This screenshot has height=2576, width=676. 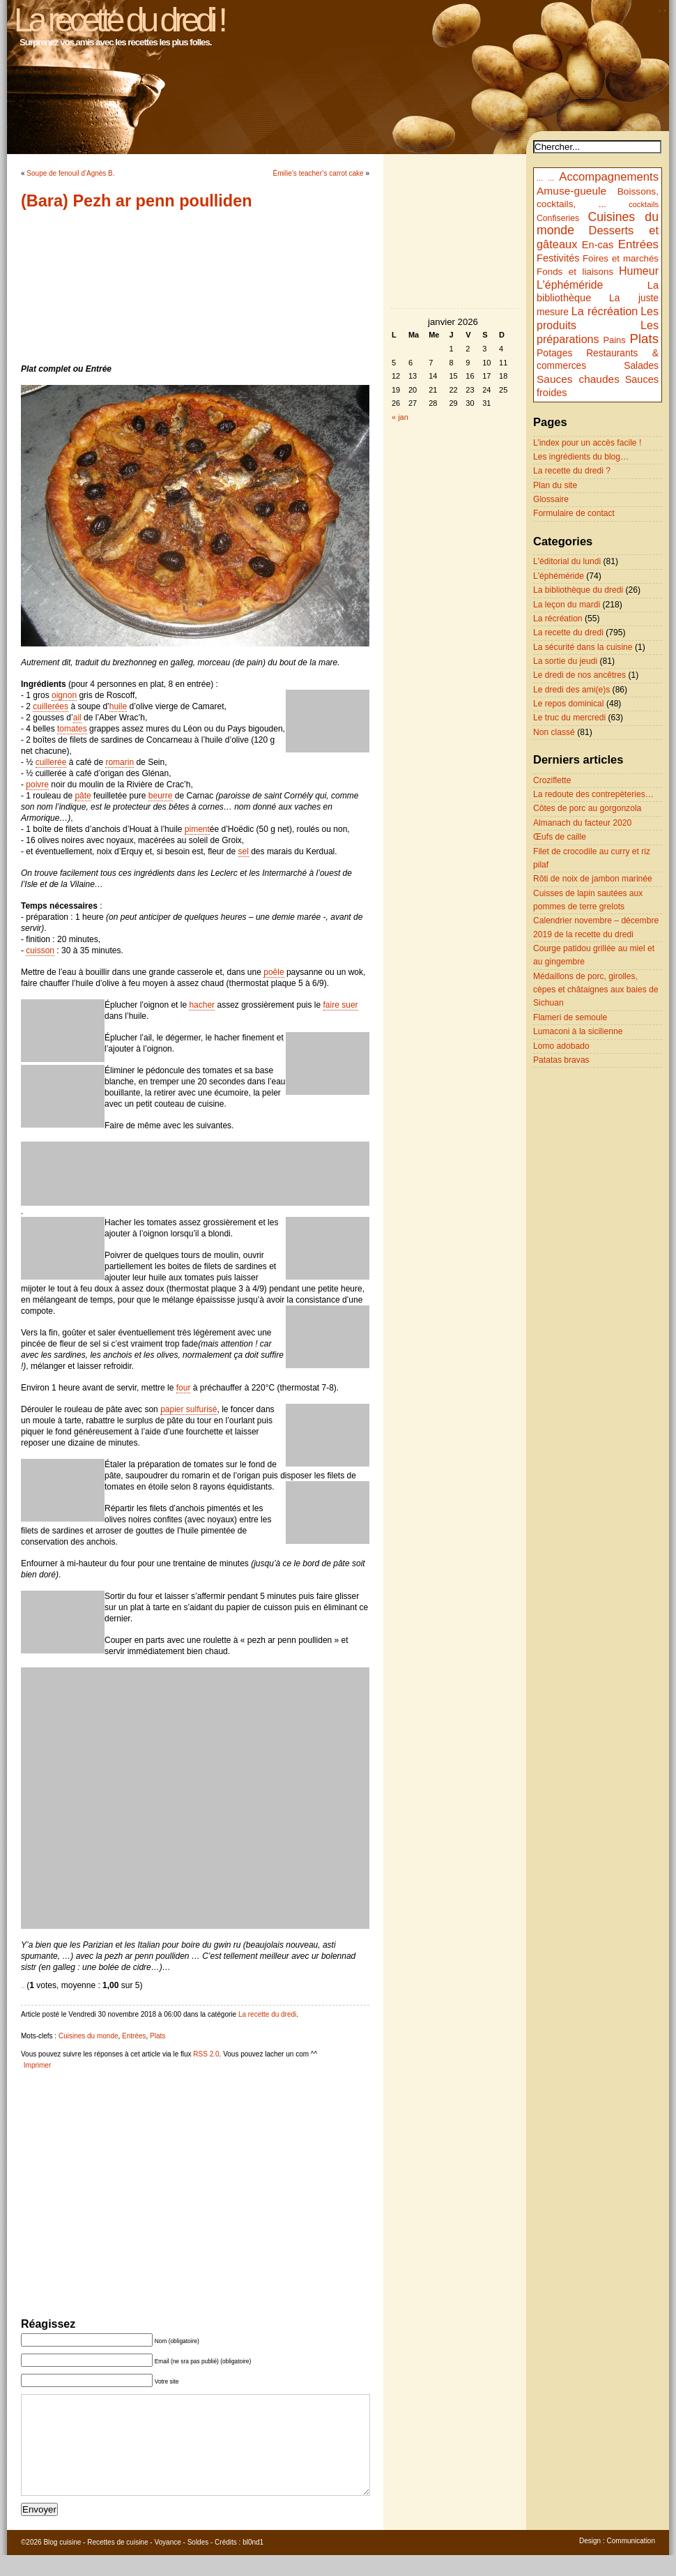 What do you see at coordinates (167, 2563) in the screenshot?
I see `Voyance` at bounding box center [167, 2563].